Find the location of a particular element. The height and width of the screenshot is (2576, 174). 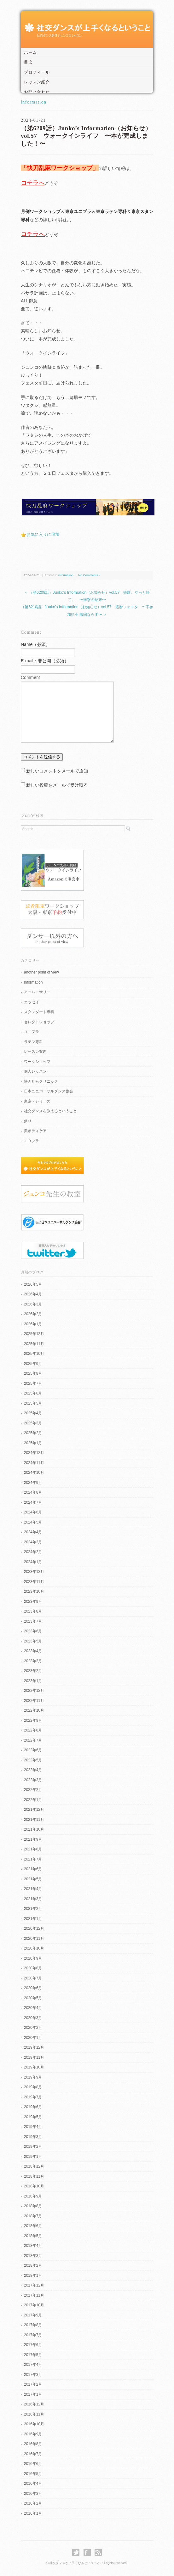

2016年3月 is located at coordinates (33, 2493).